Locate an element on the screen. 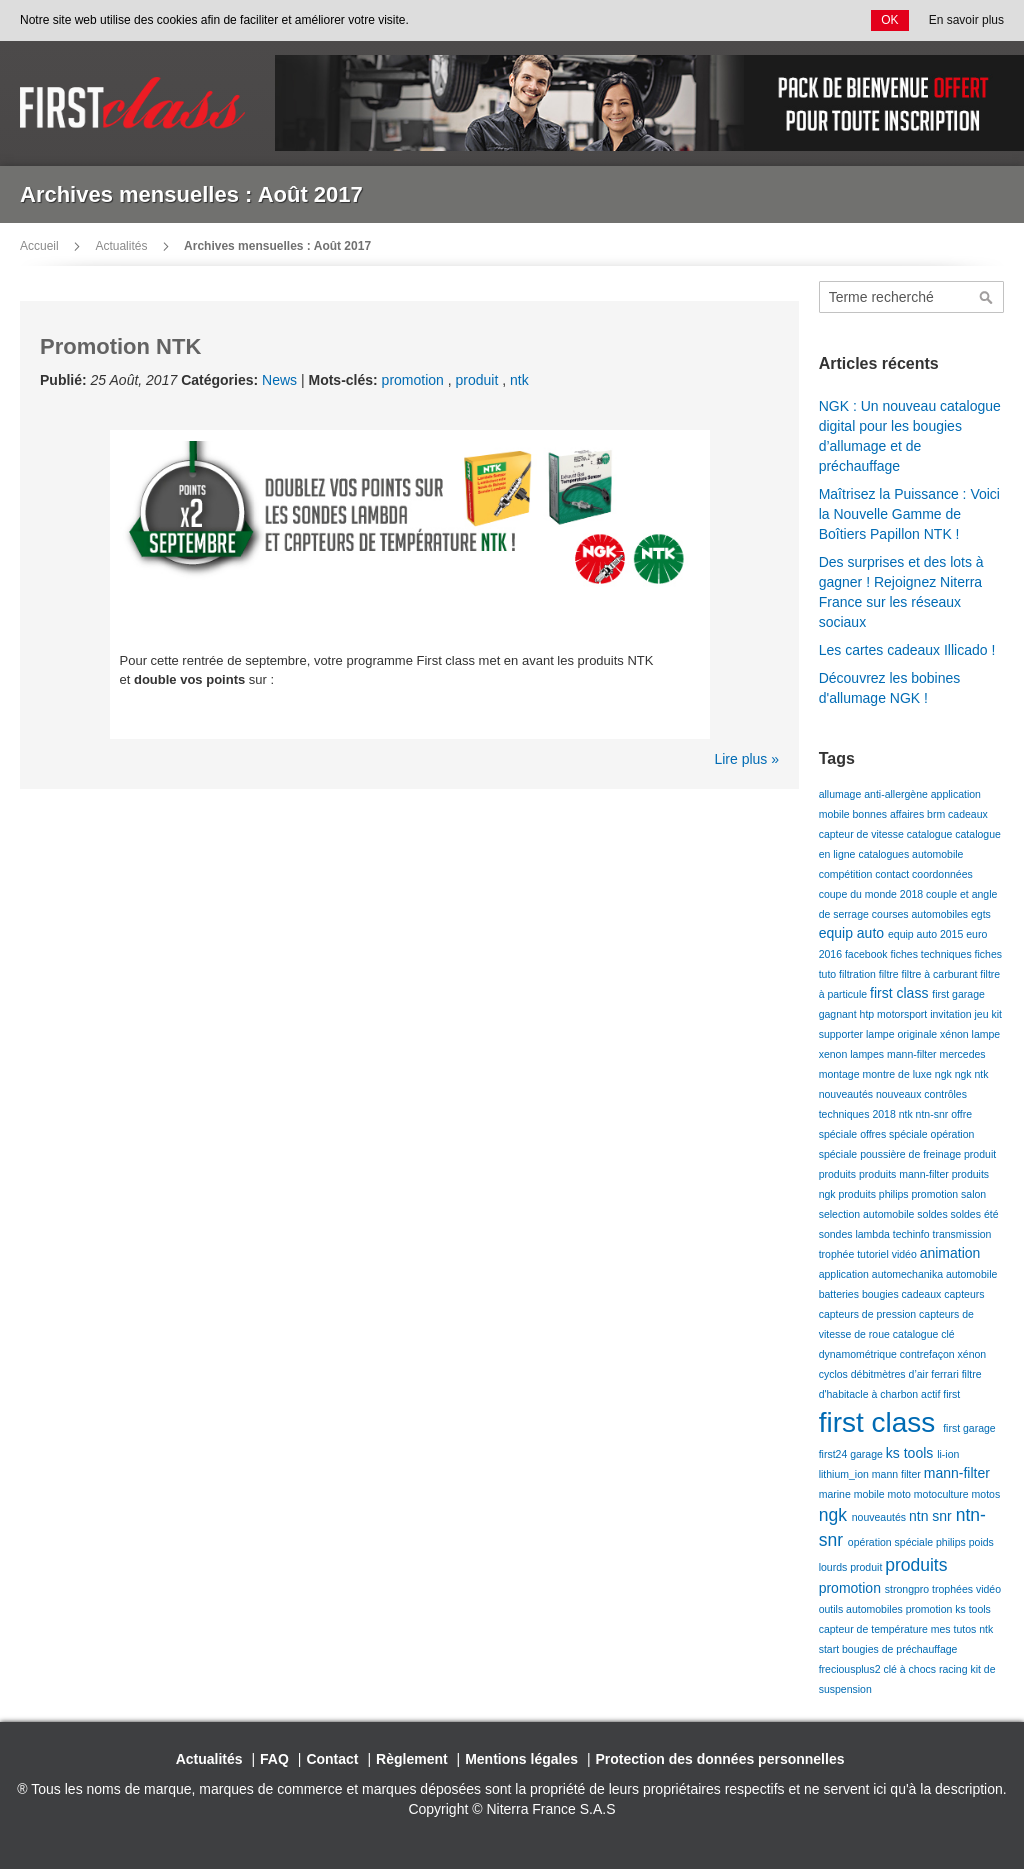 Image resolution: width=1024 pixels, height=1869 pixels. bougies is located at coordinates (882, 1294).